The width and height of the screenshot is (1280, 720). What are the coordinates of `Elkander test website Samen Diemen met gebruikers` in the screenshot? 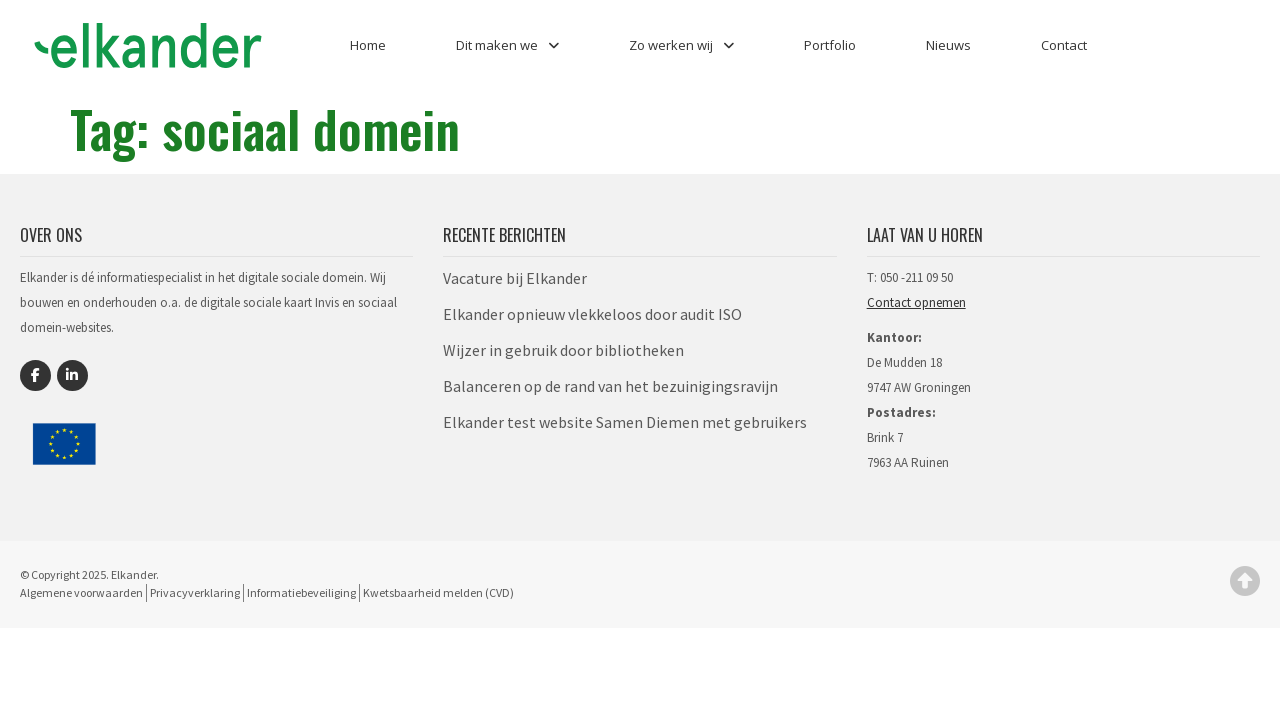 It's located at (625, 422).